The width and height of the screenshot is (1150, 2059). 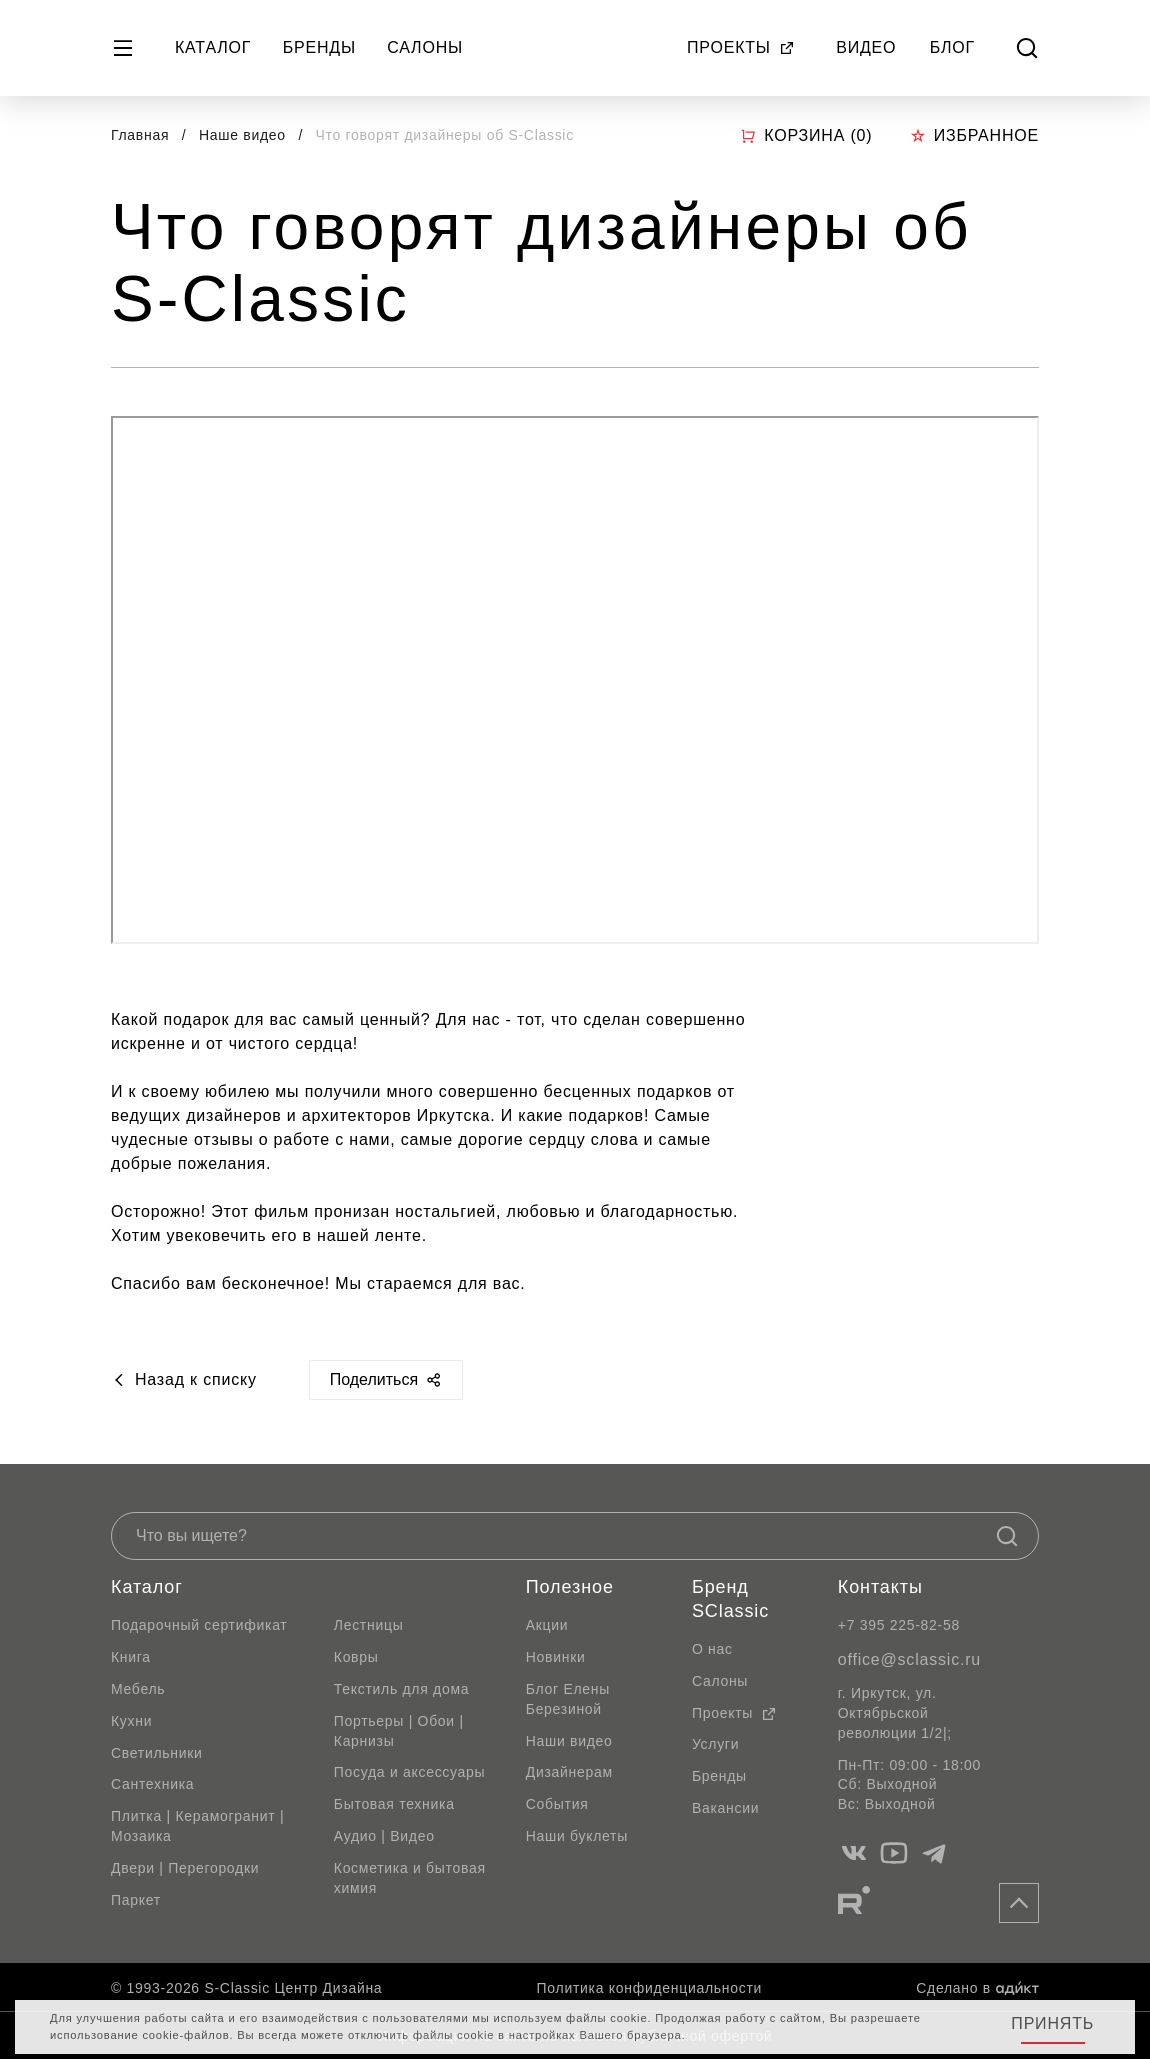 What do you see at coordinates (649, 1988) in the screenshot?
I see `Политика конфиденциальности` at bounding box center [649, 1988].